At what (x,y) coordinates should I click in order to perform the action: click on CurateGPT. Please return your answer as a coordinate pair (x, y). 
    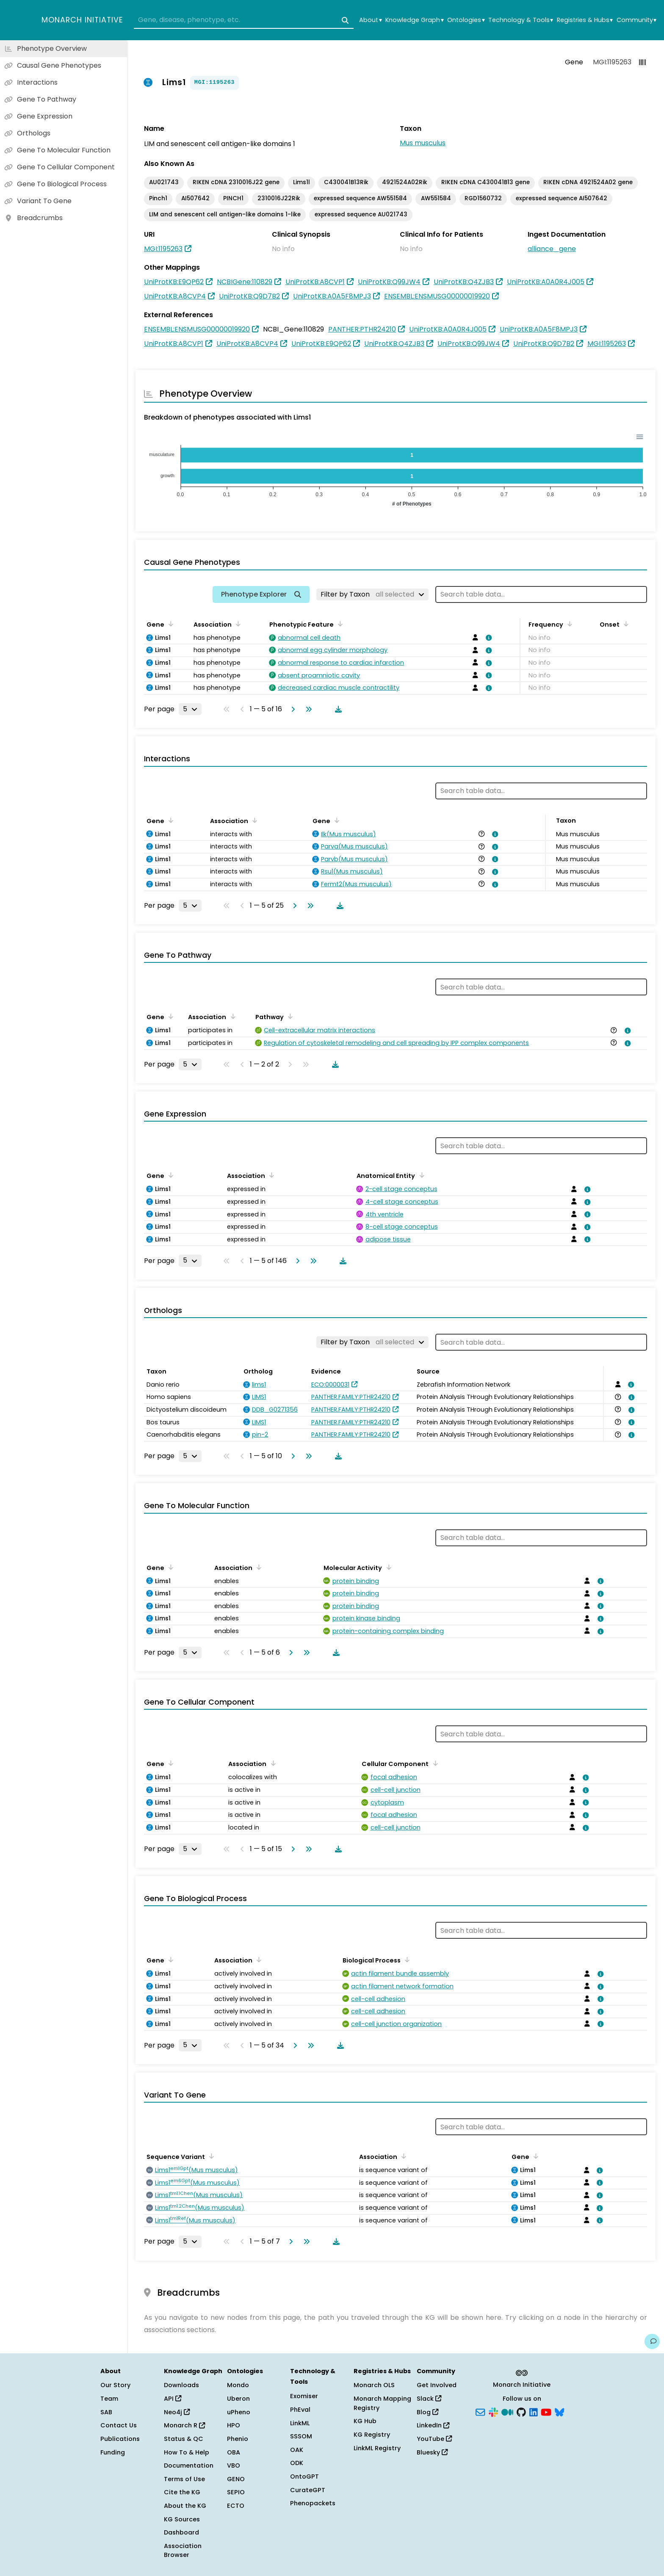
    Looking at the image, I should click on (307, 2490).